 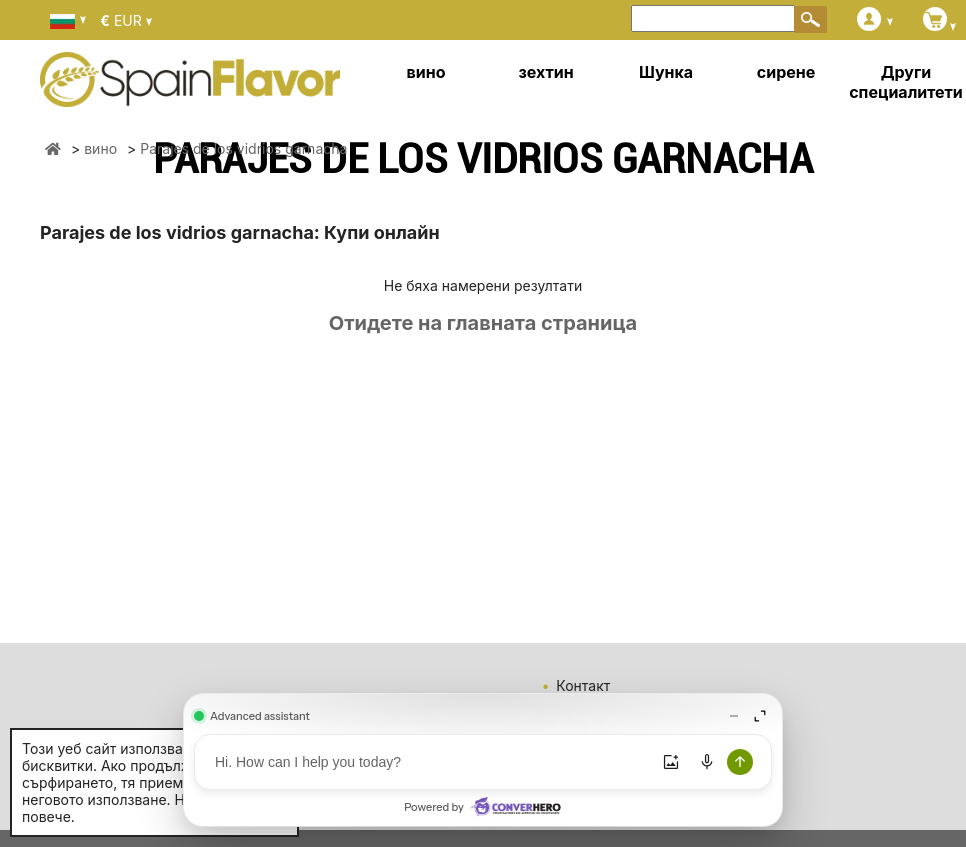 I want to click on сирене, so click(x=786, y=72).